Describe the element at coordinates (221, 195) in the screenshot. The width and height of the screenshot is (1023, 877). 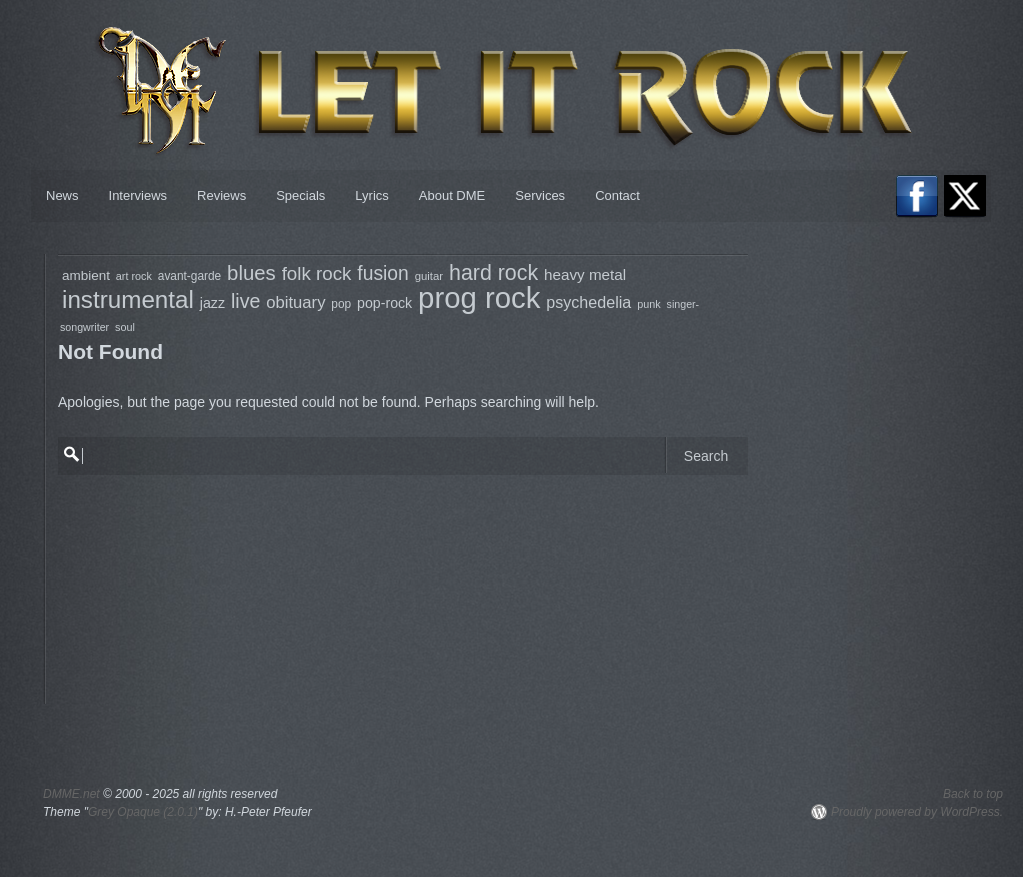
I see `Reviews` at that location.